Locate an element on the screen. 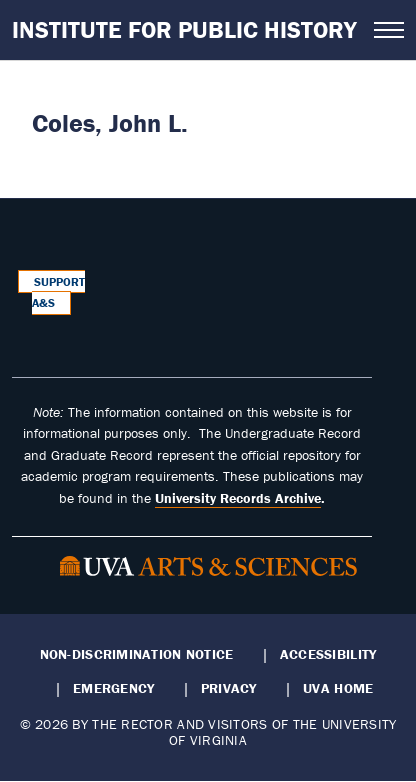  Emergency is located at coordinates (113, 688).